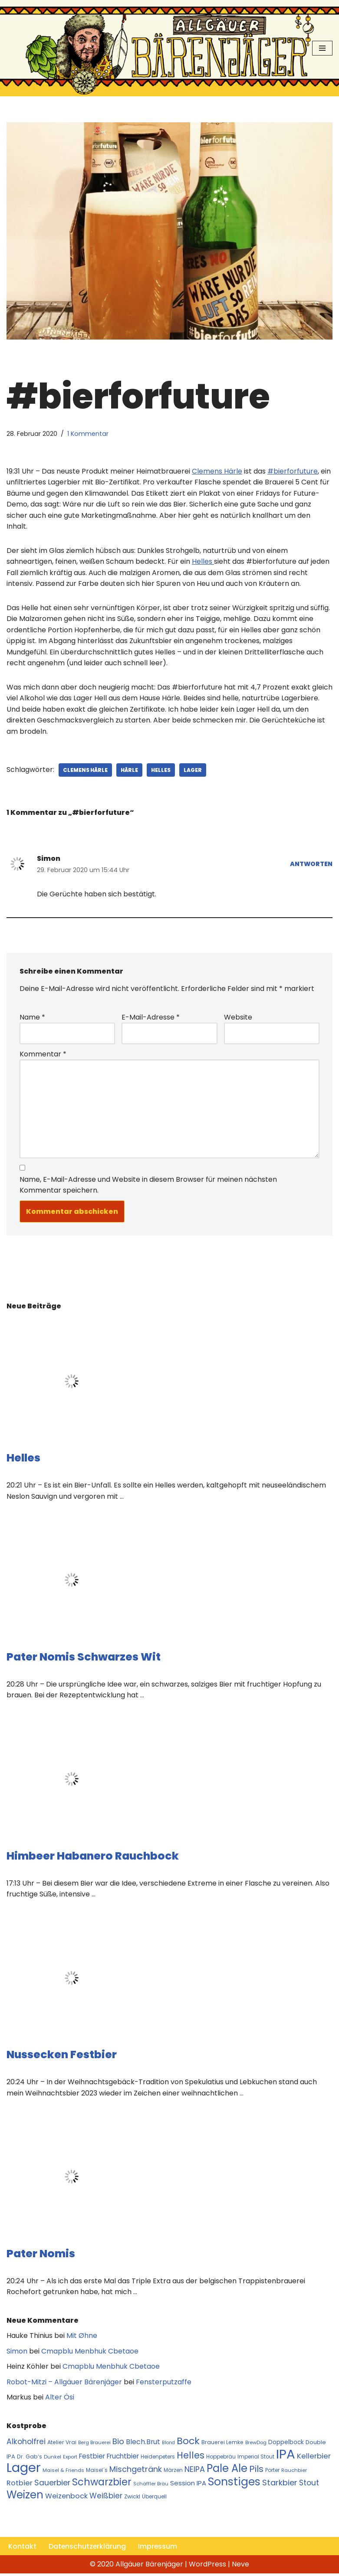 Image resolution: width=339 pixels, height=2576 pixels. I want to click on Nussecken Festbier, so click(62, 2056).